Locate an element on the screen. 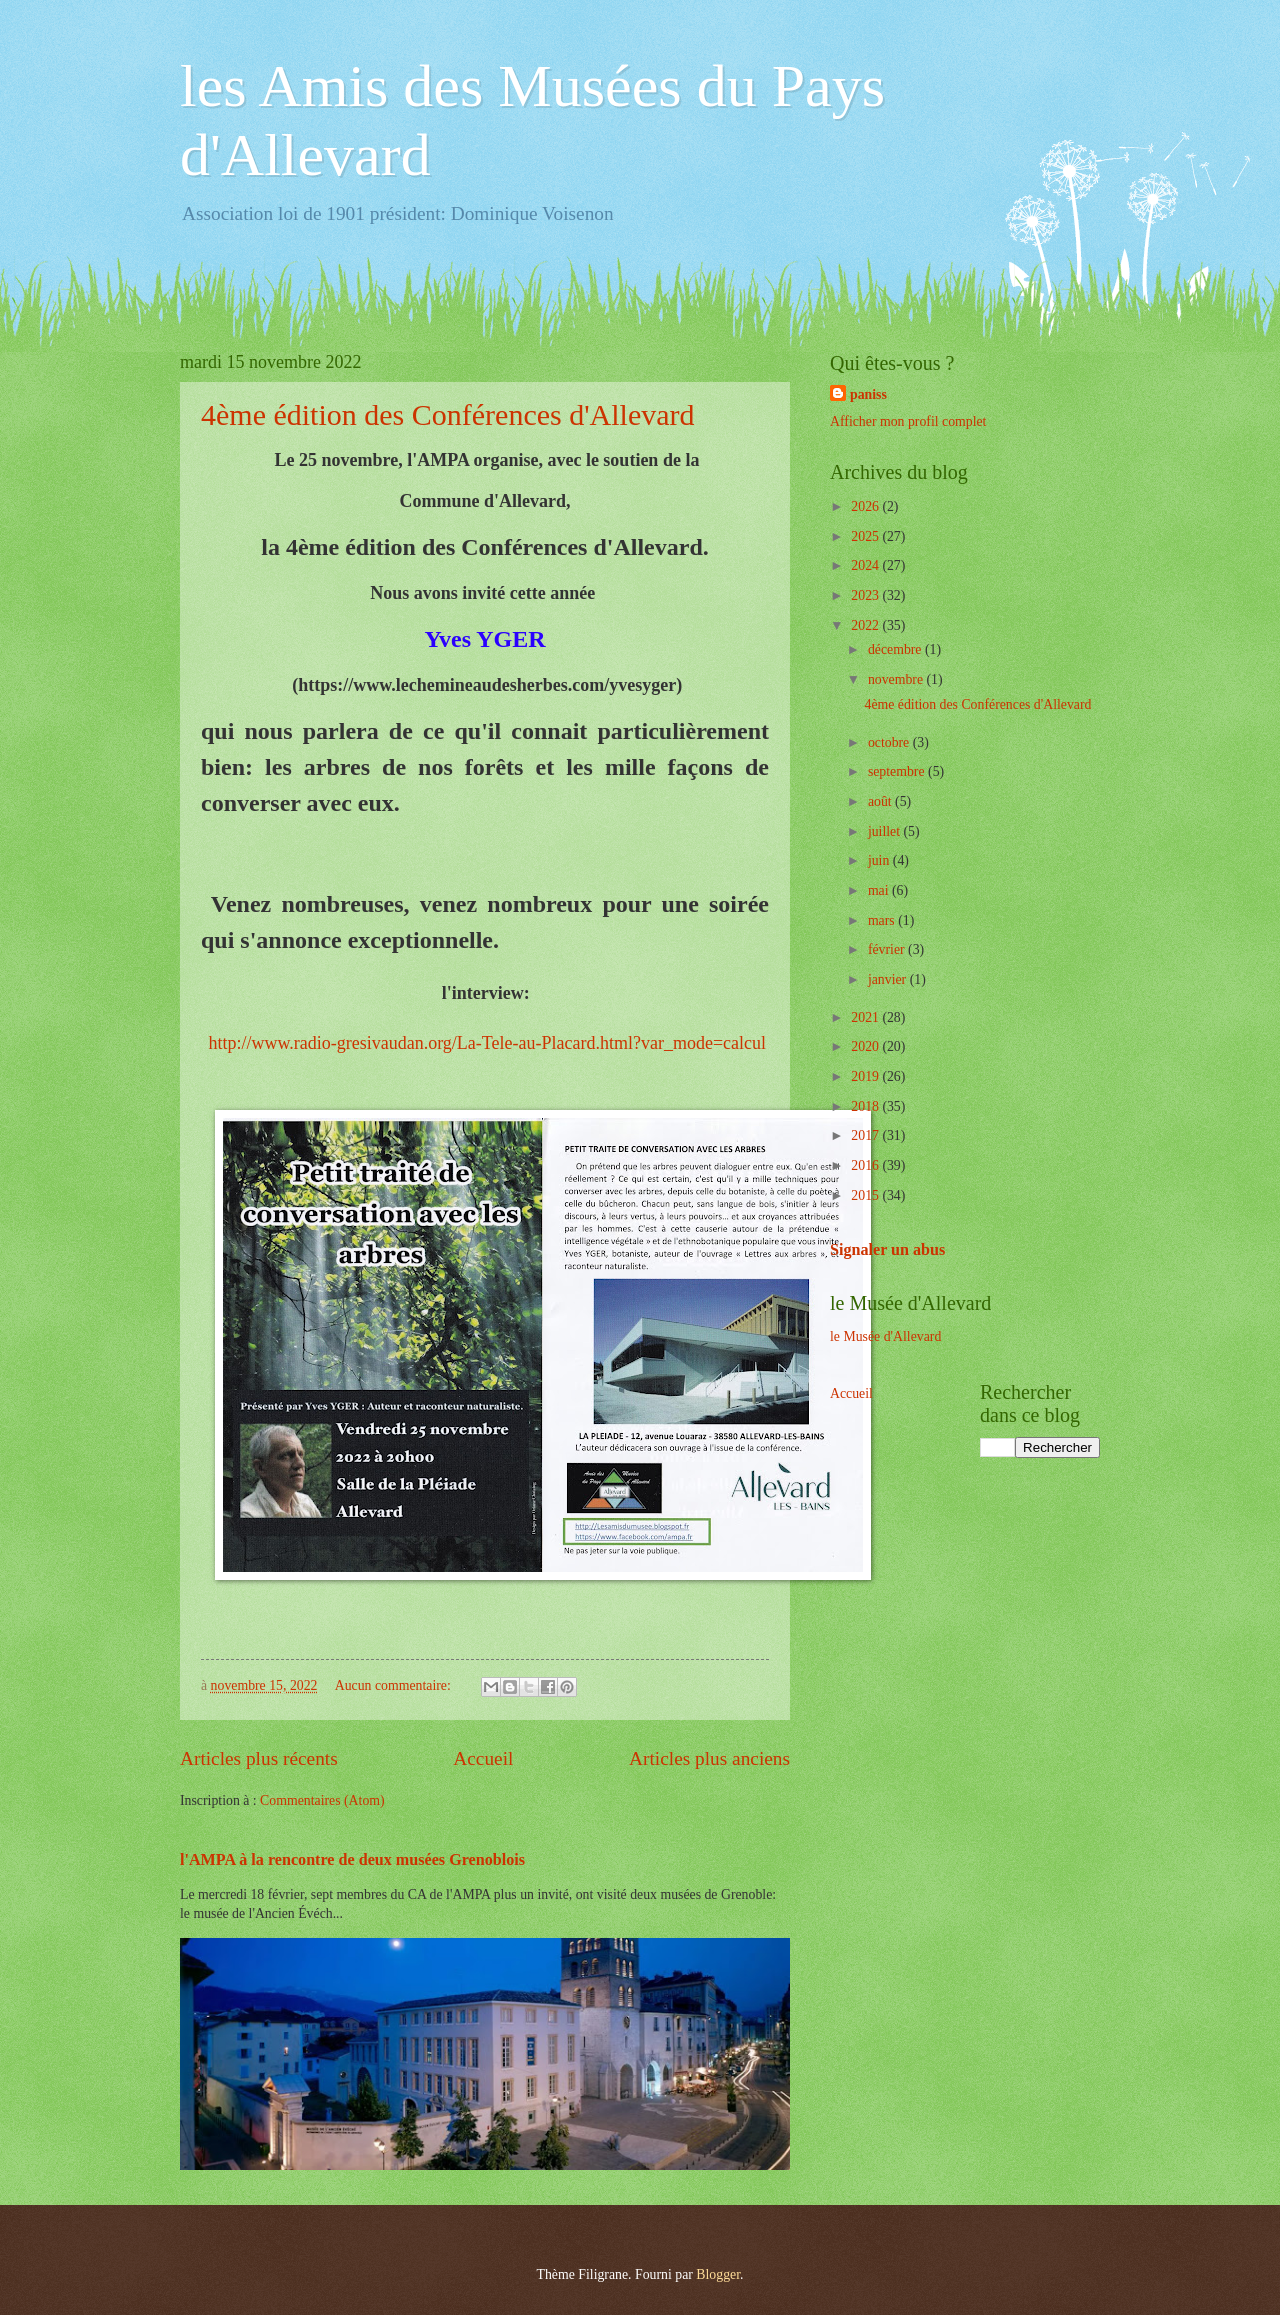 This screenshot has height=2315, width=1280. Blogger is located at coordinates (718, 2274).